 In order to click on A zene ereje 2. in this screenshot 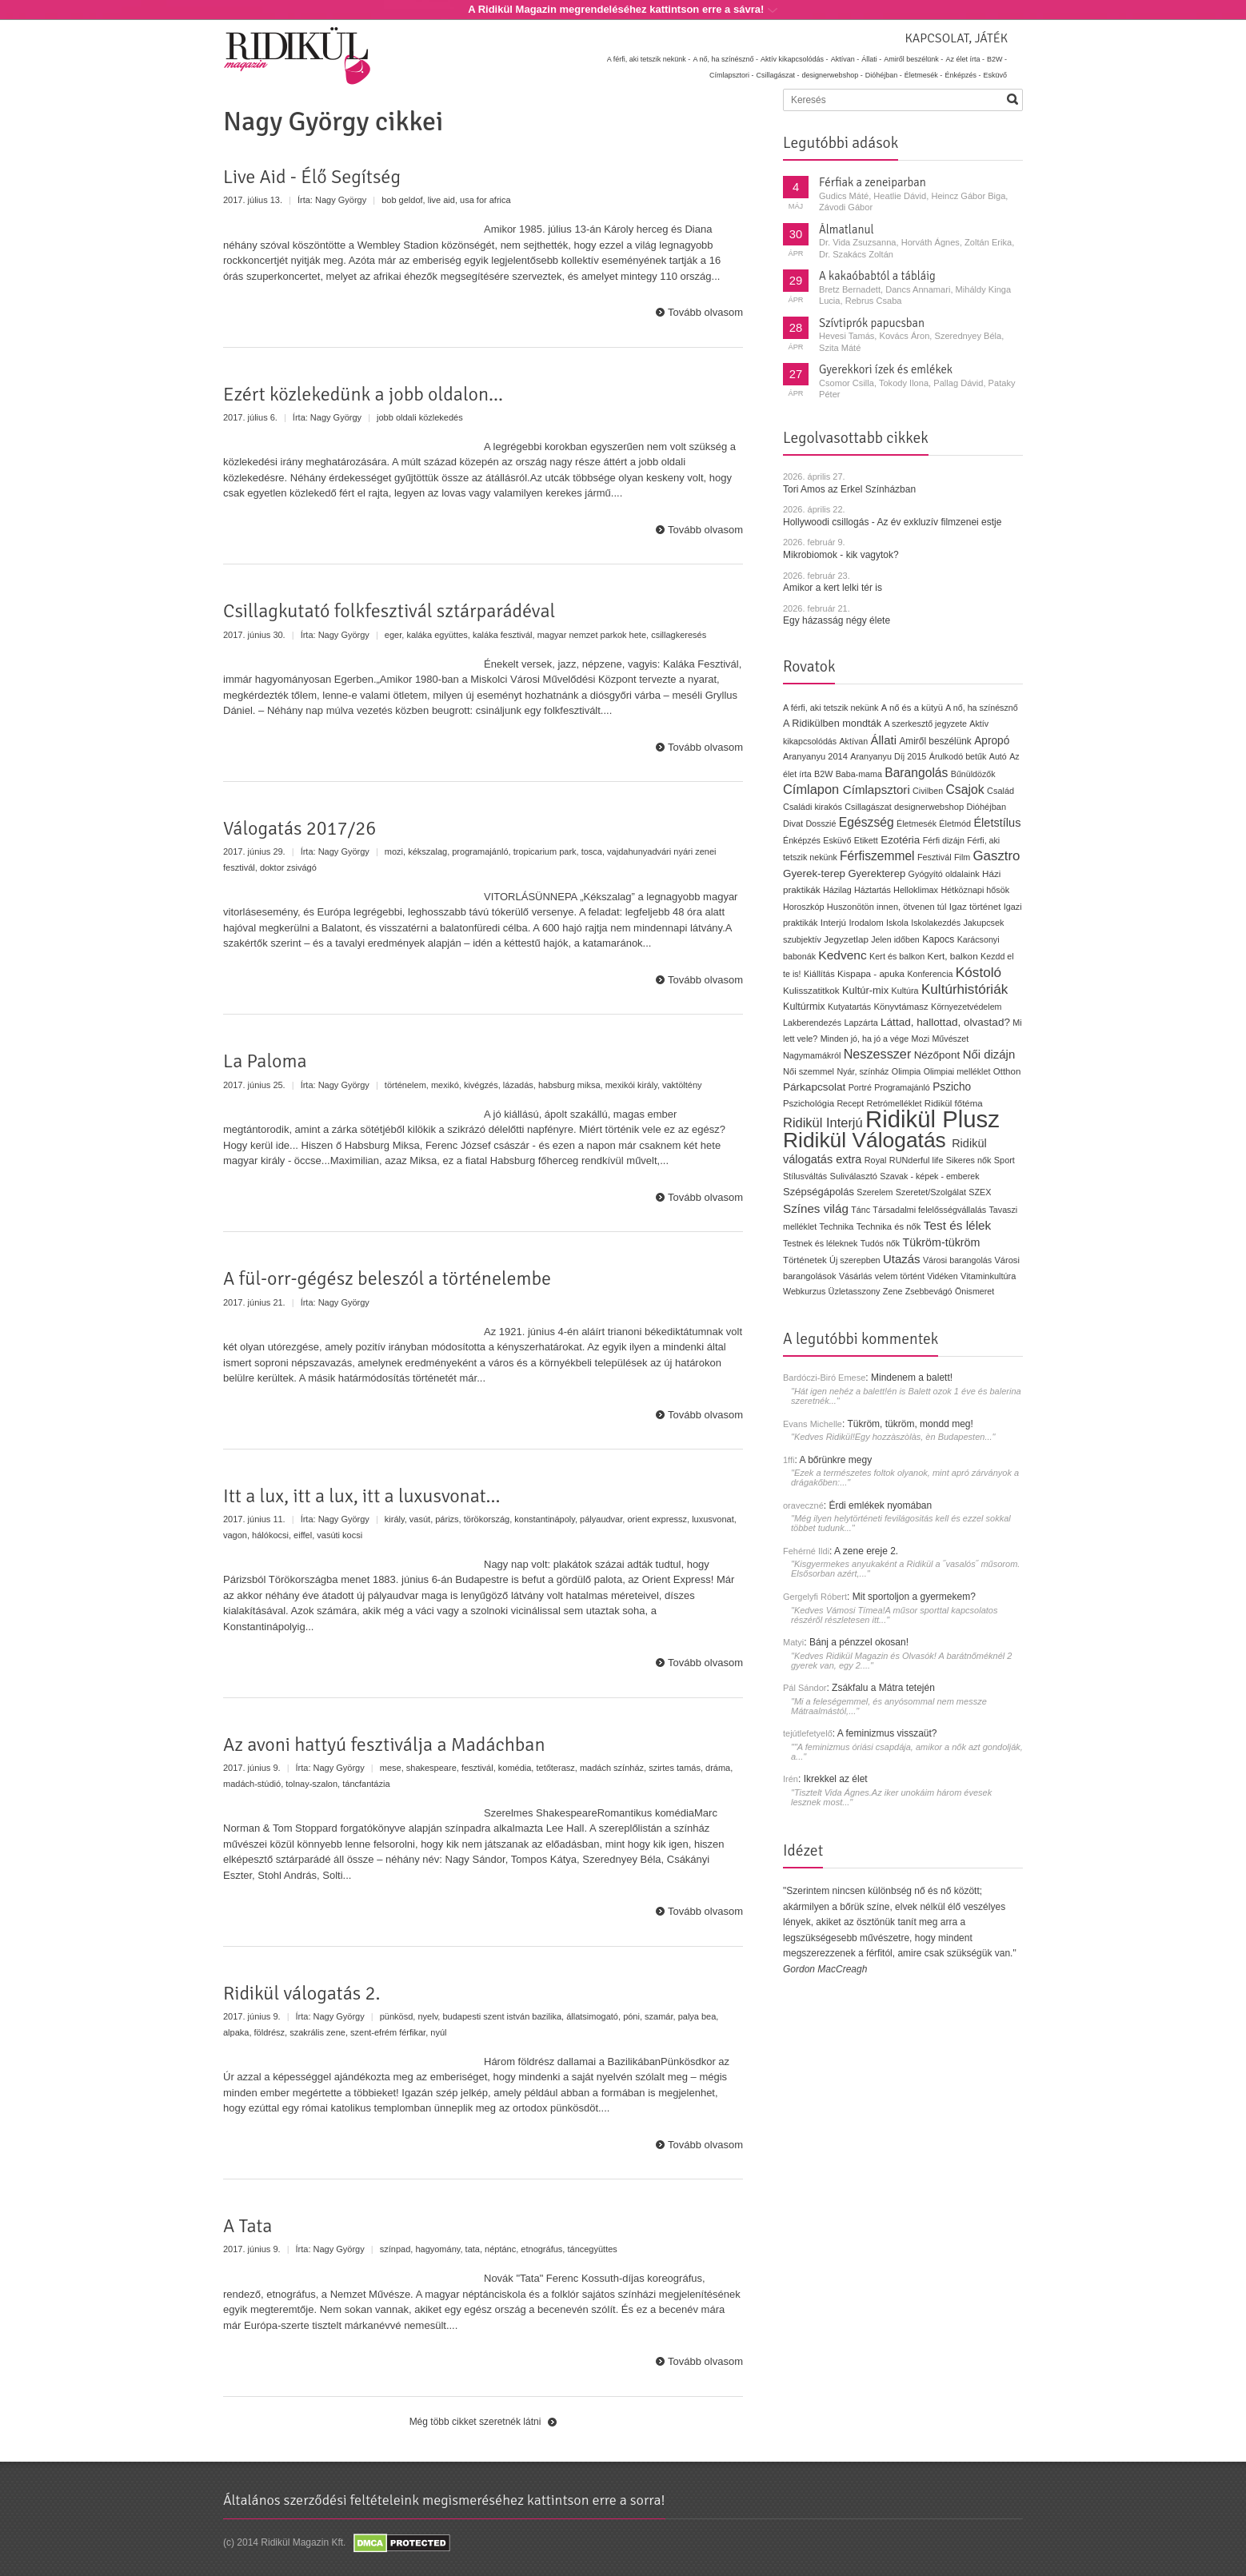, I will do `click(866, 1551)`.